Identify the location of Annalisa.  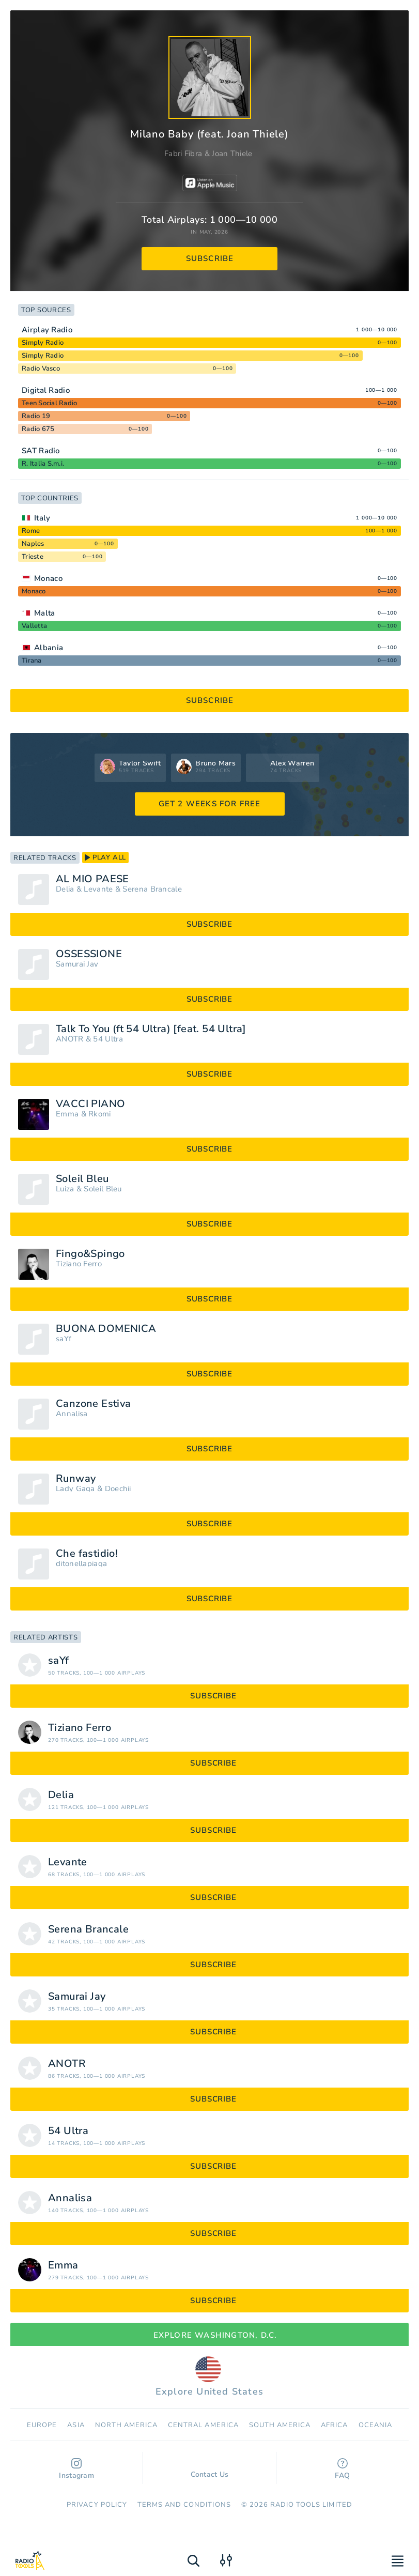
(71, 1414).